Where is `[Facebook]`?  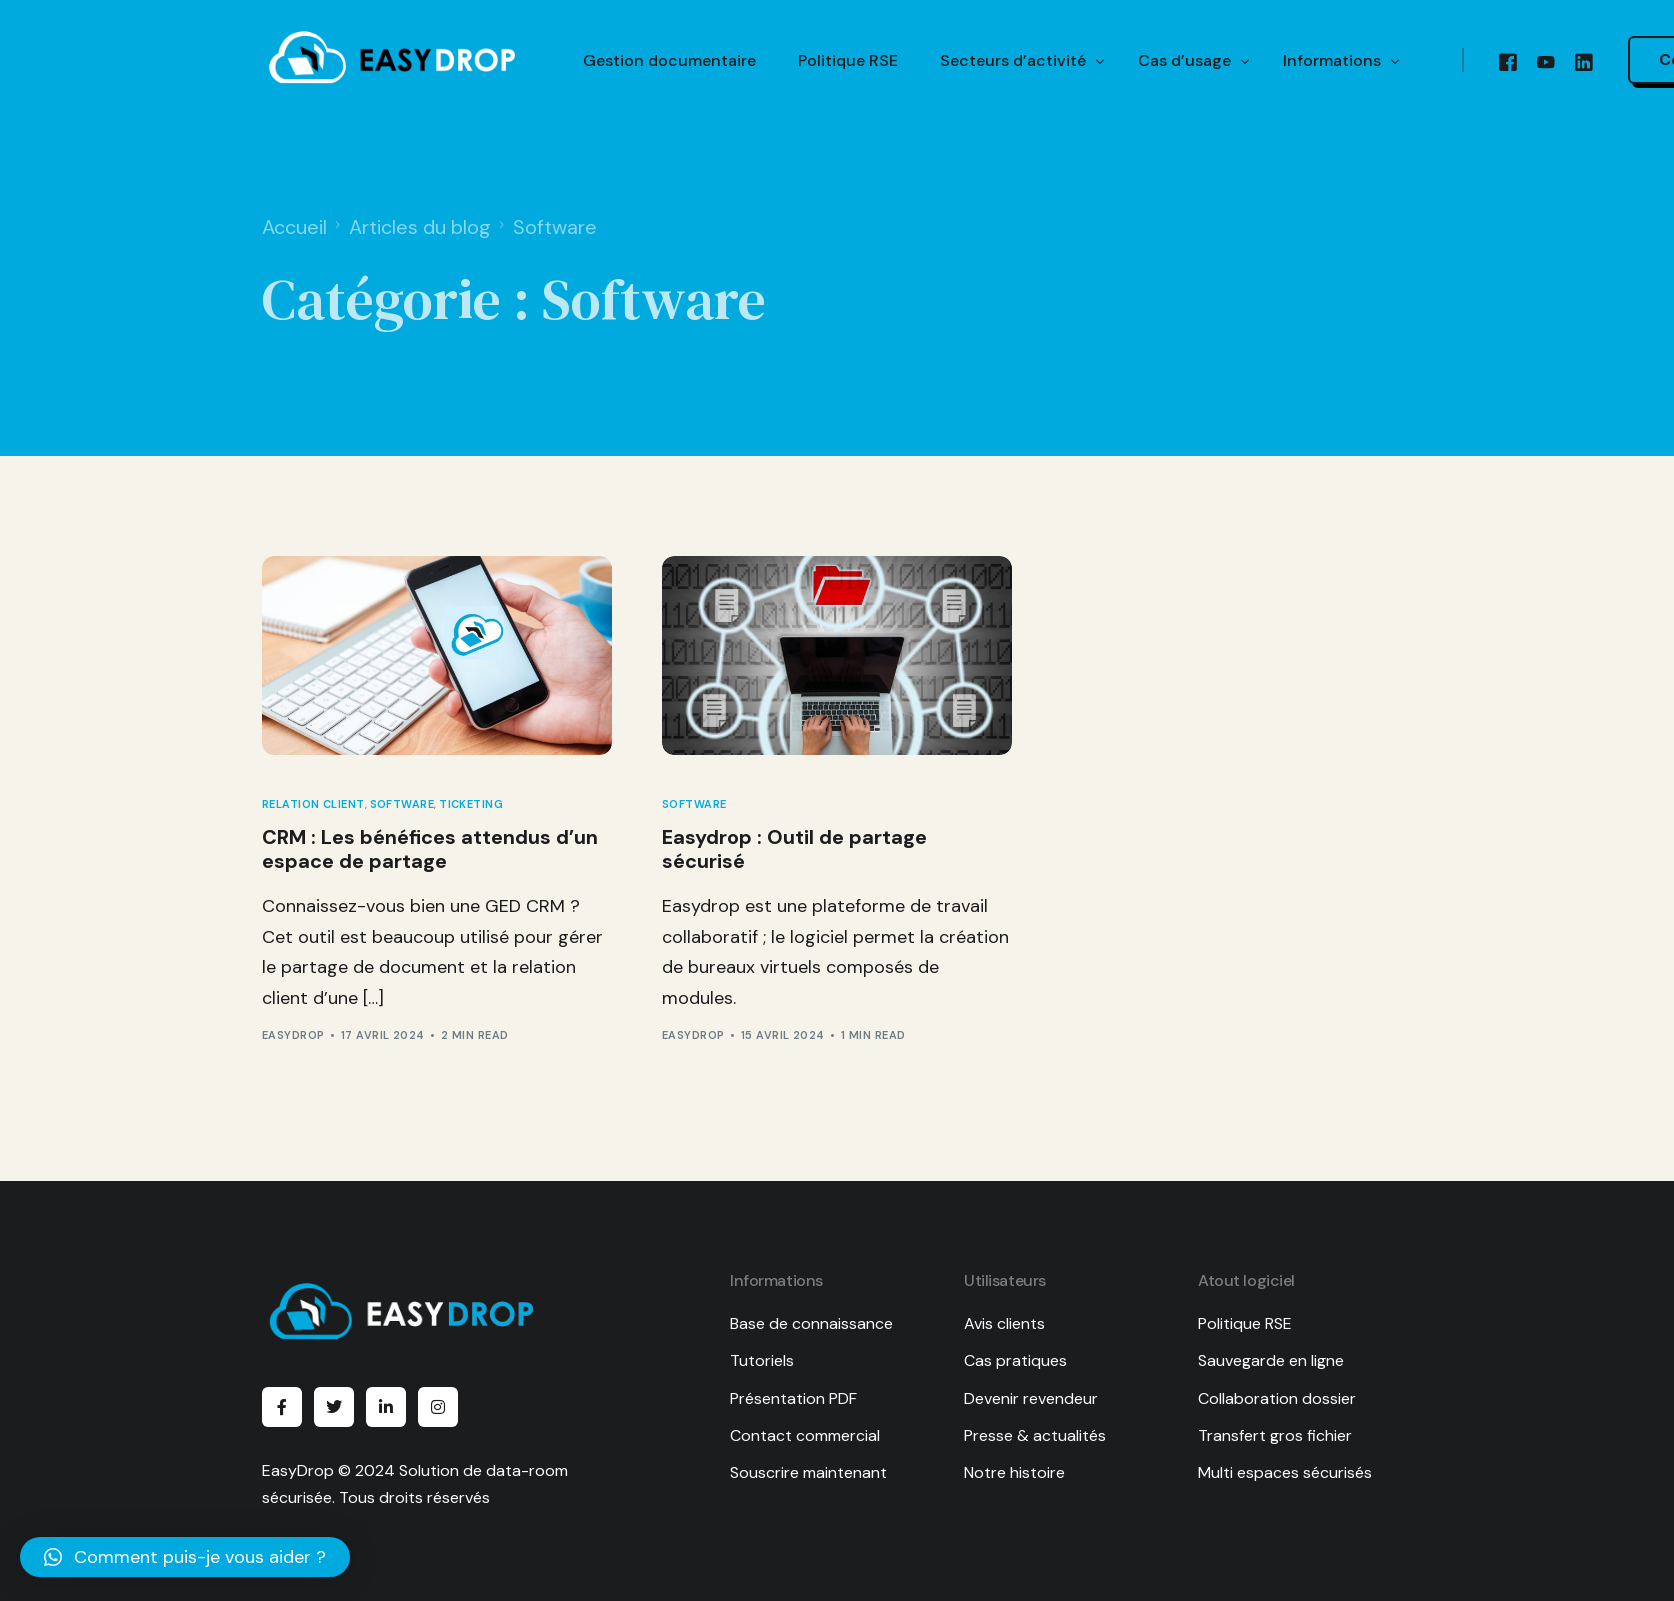
[Facebook] is located at coordinates (1508, 61).